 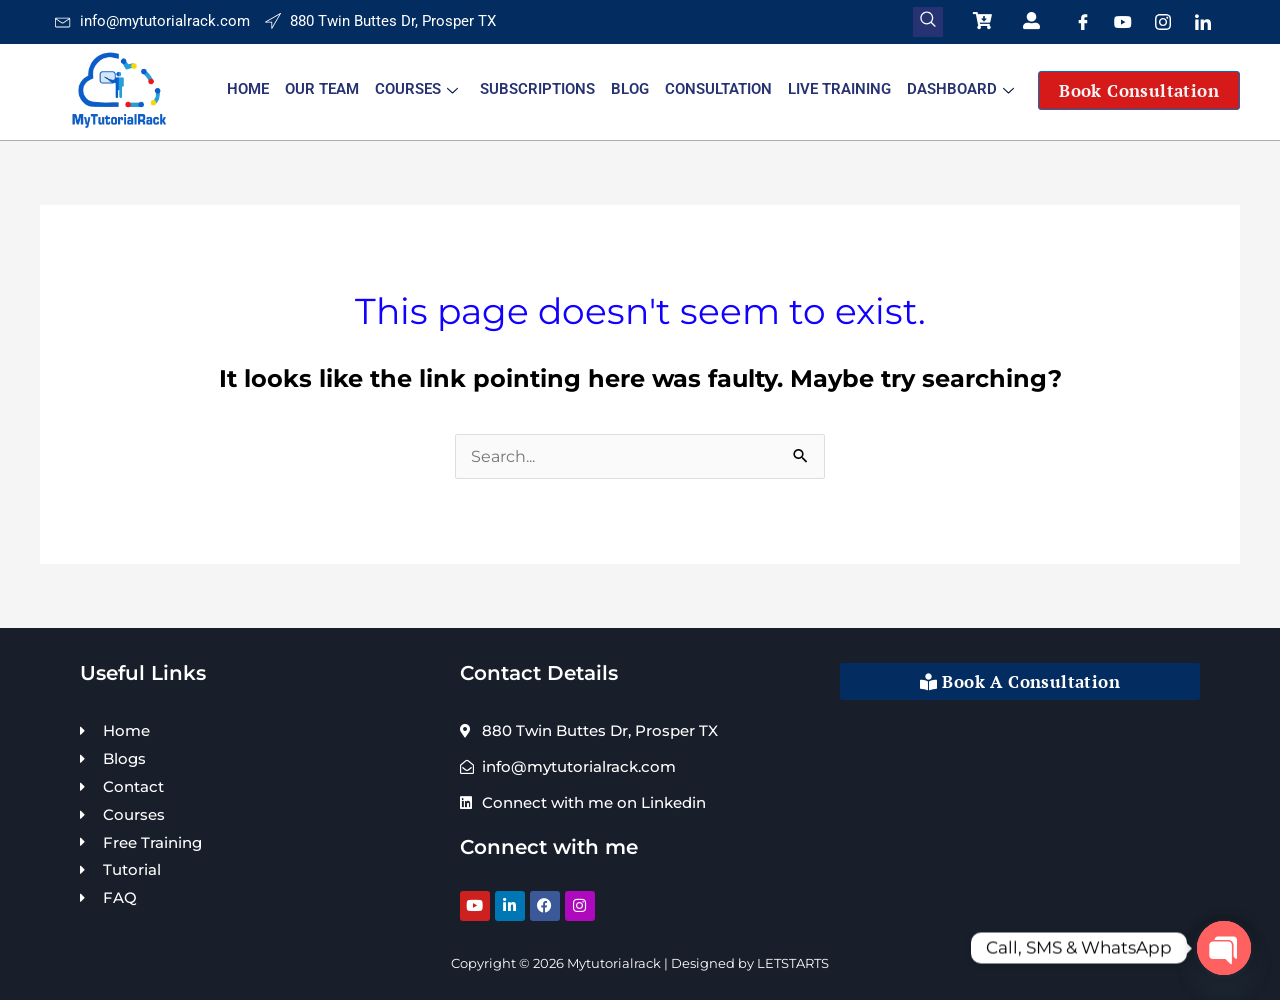 I want to click on [navsearch-button], so click(x=928, y=22).